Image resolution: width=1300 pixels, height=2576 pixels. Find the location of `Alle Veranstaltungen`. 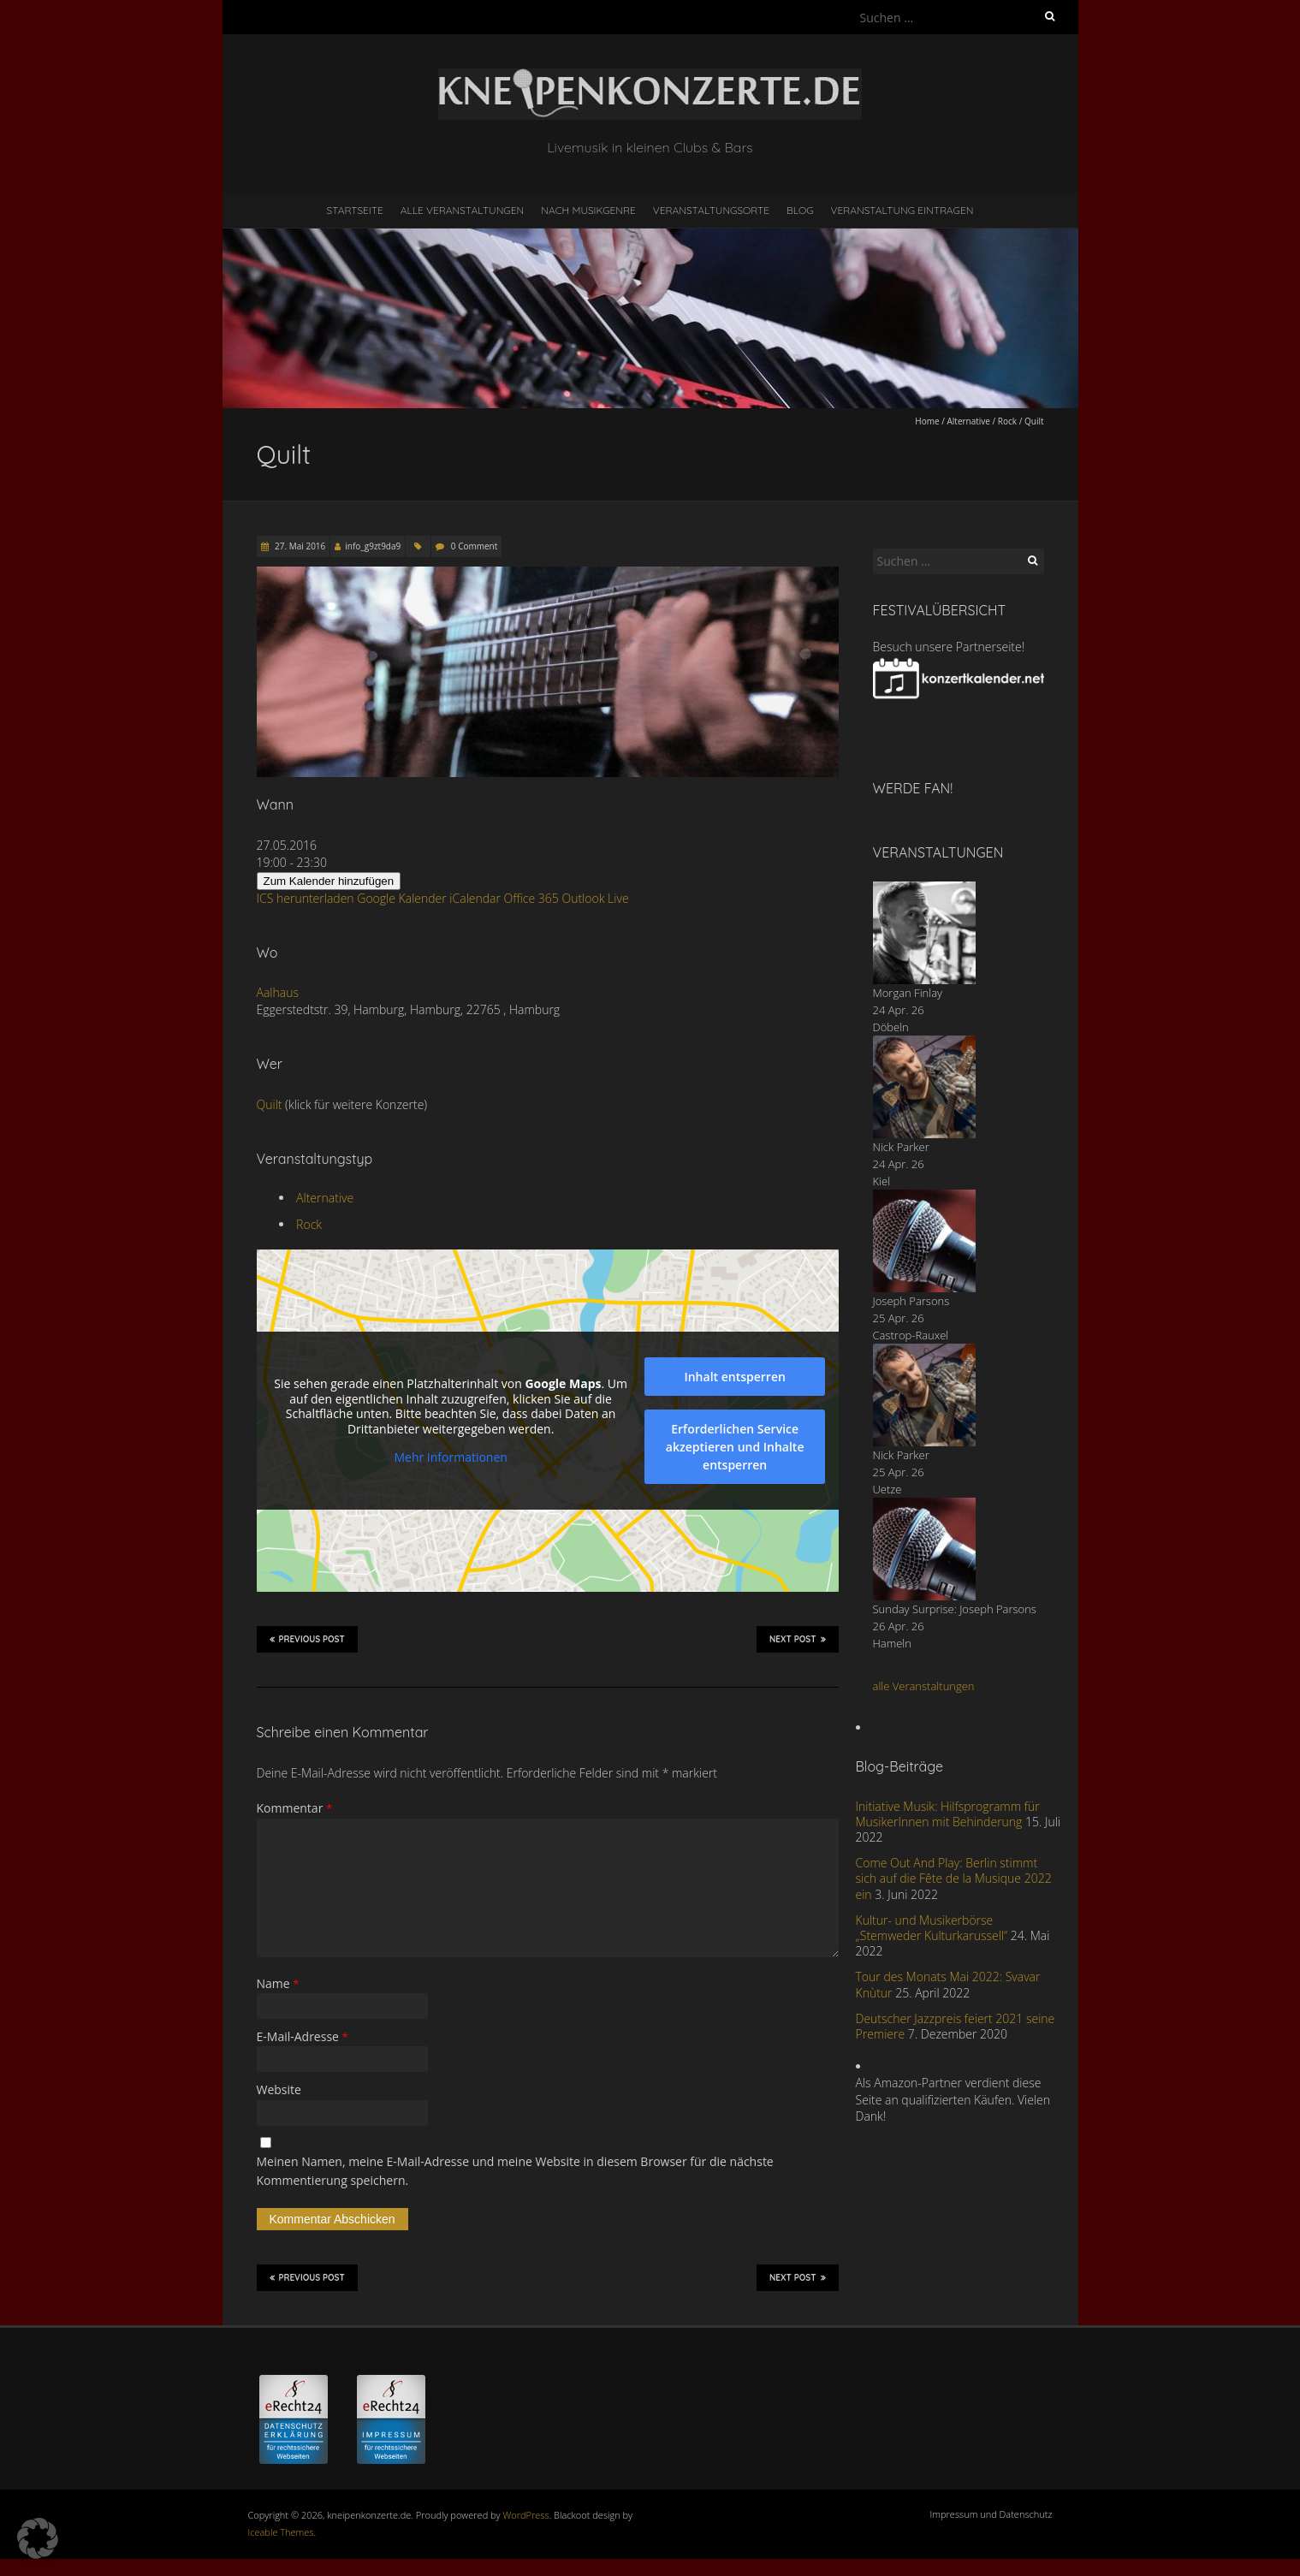

Alle Veranstaltungen is located at coordinates (462, 210).